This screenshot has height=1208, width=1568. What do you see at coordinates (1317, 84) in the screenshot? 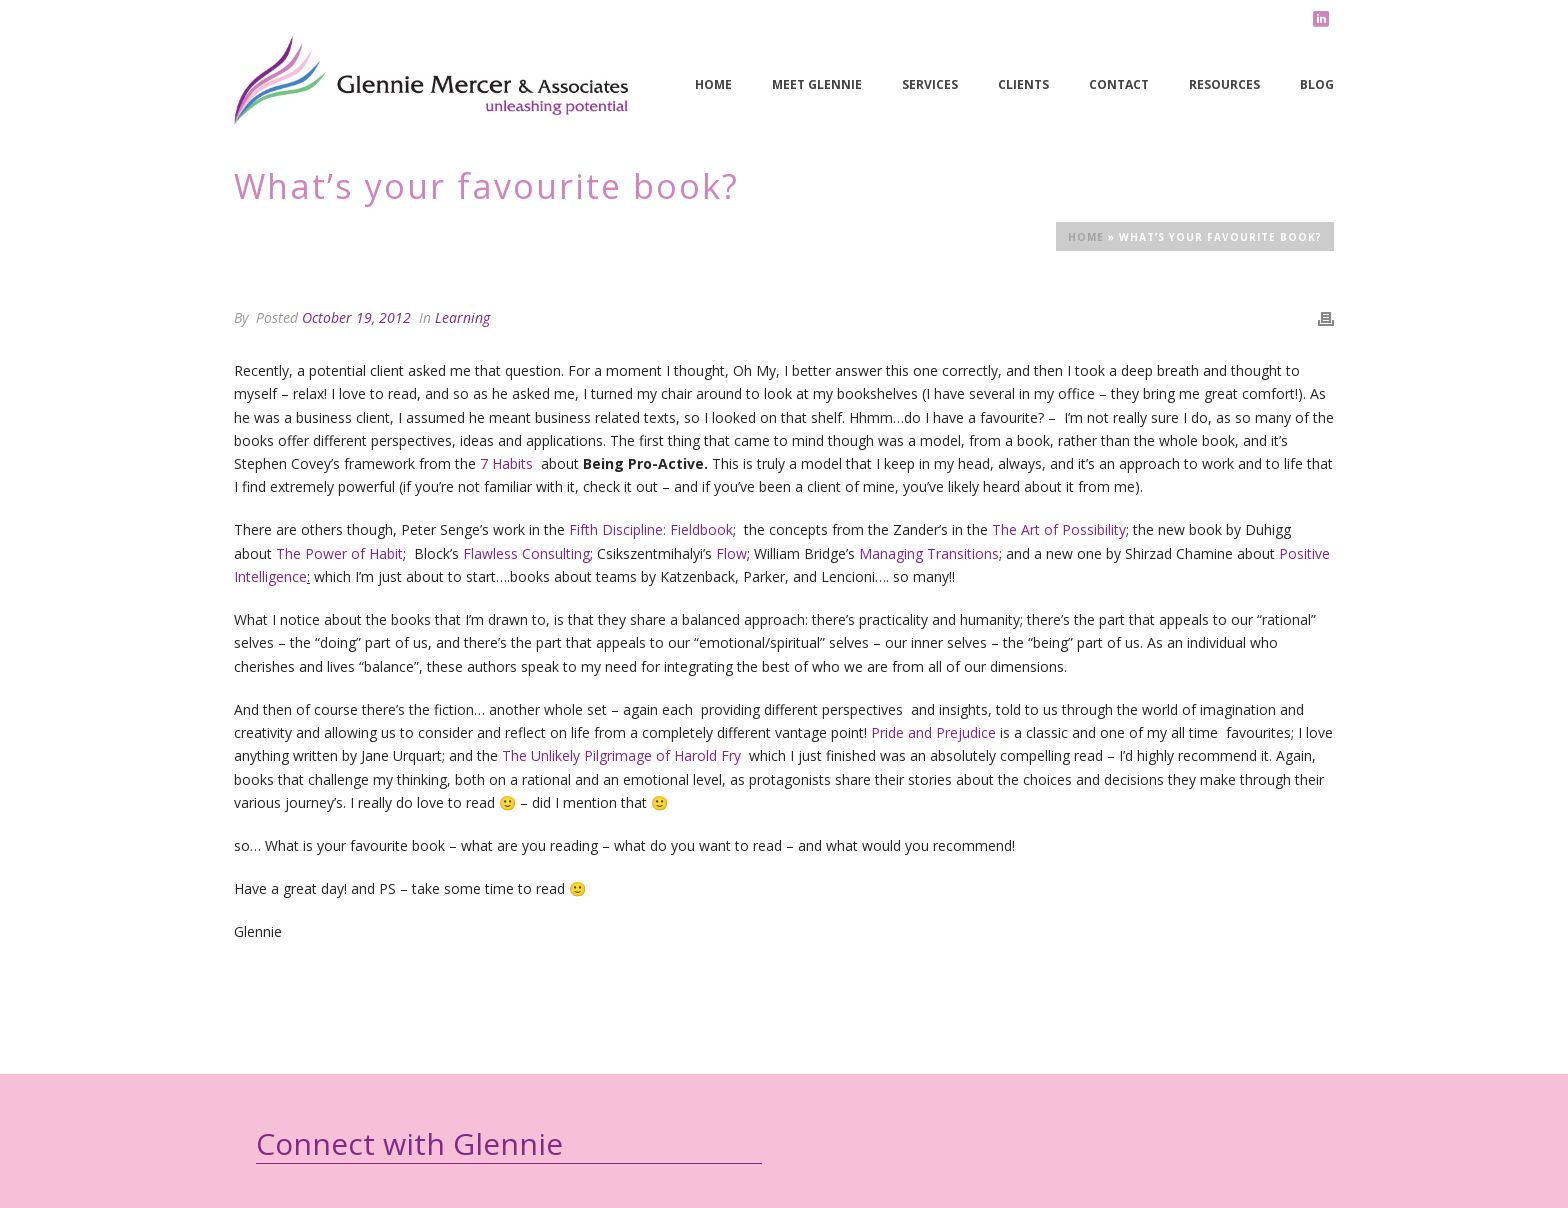
I see `Blog` at bounding box center [1317, 84].